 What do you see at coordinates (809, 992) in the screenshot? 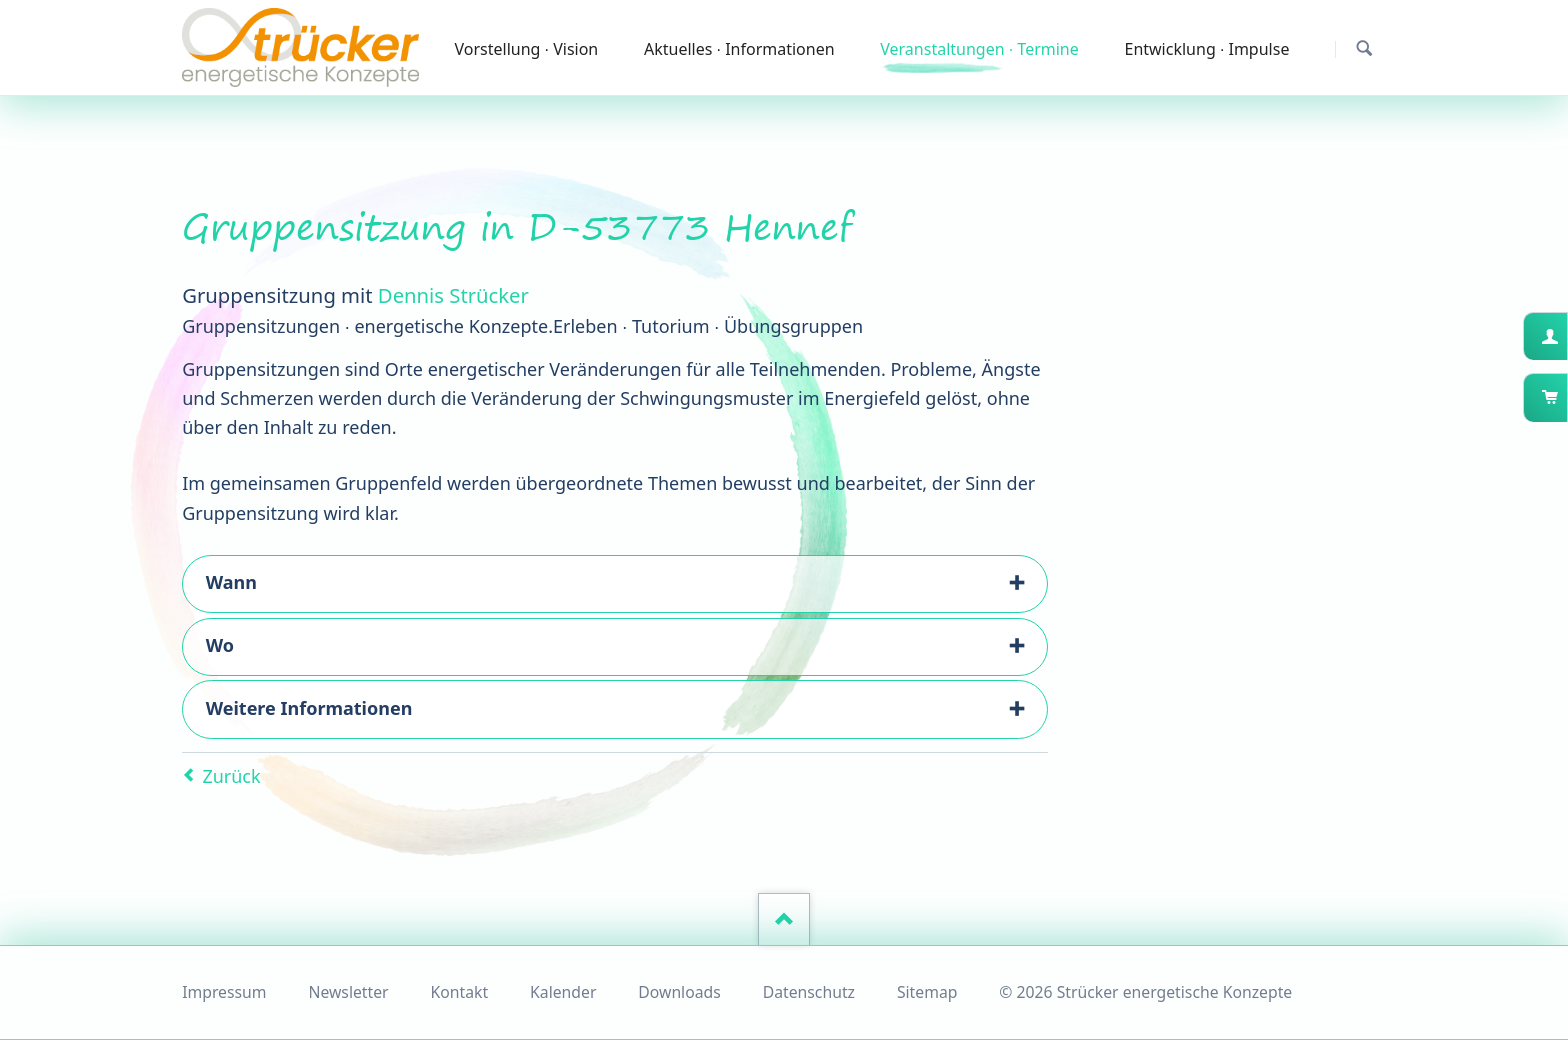
I see `Datenschutz` at bounding box center [809, 992].